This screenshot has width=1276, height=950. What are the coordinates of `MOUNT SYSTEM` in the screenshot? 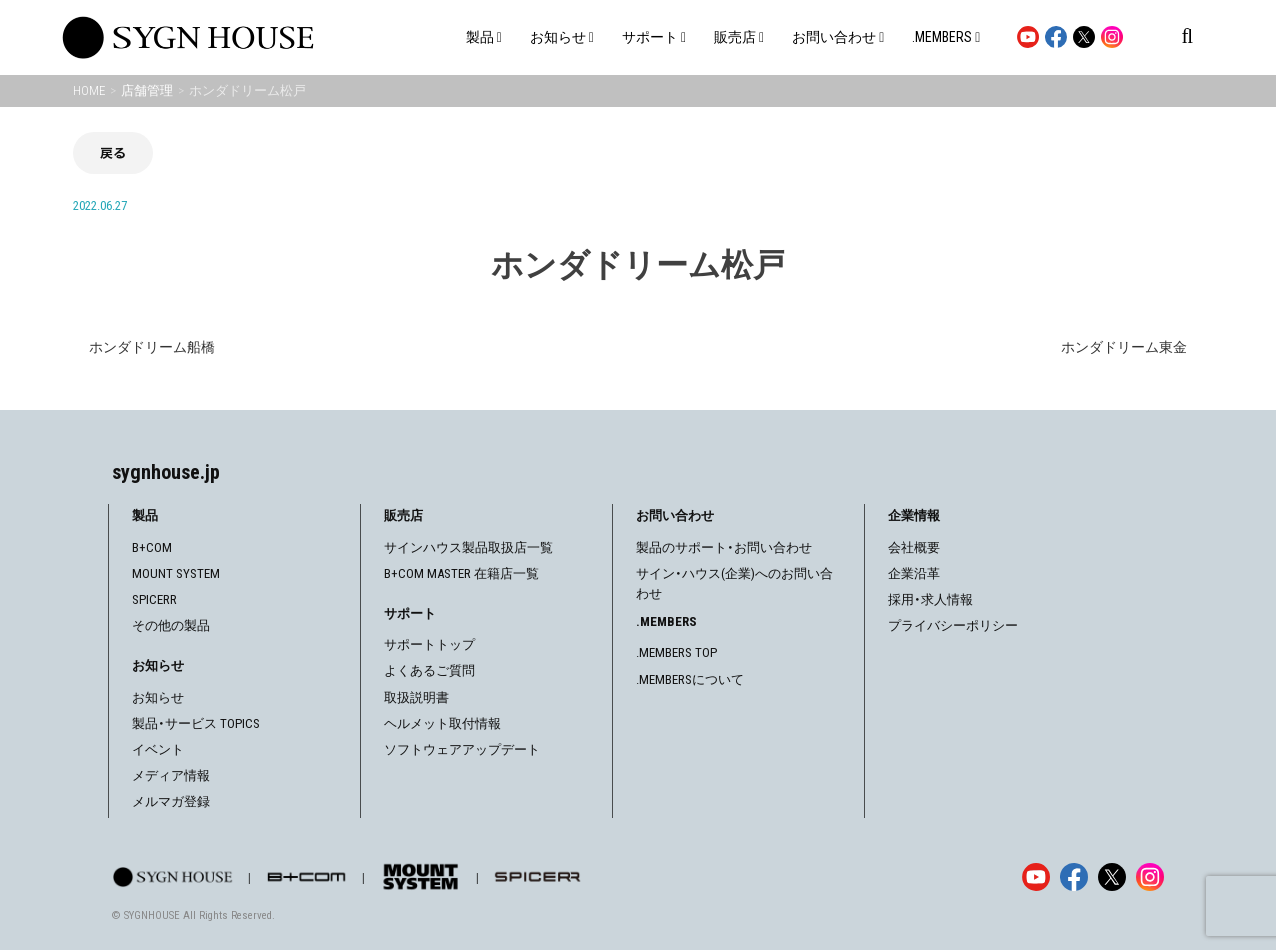 It's located at (176, 573).